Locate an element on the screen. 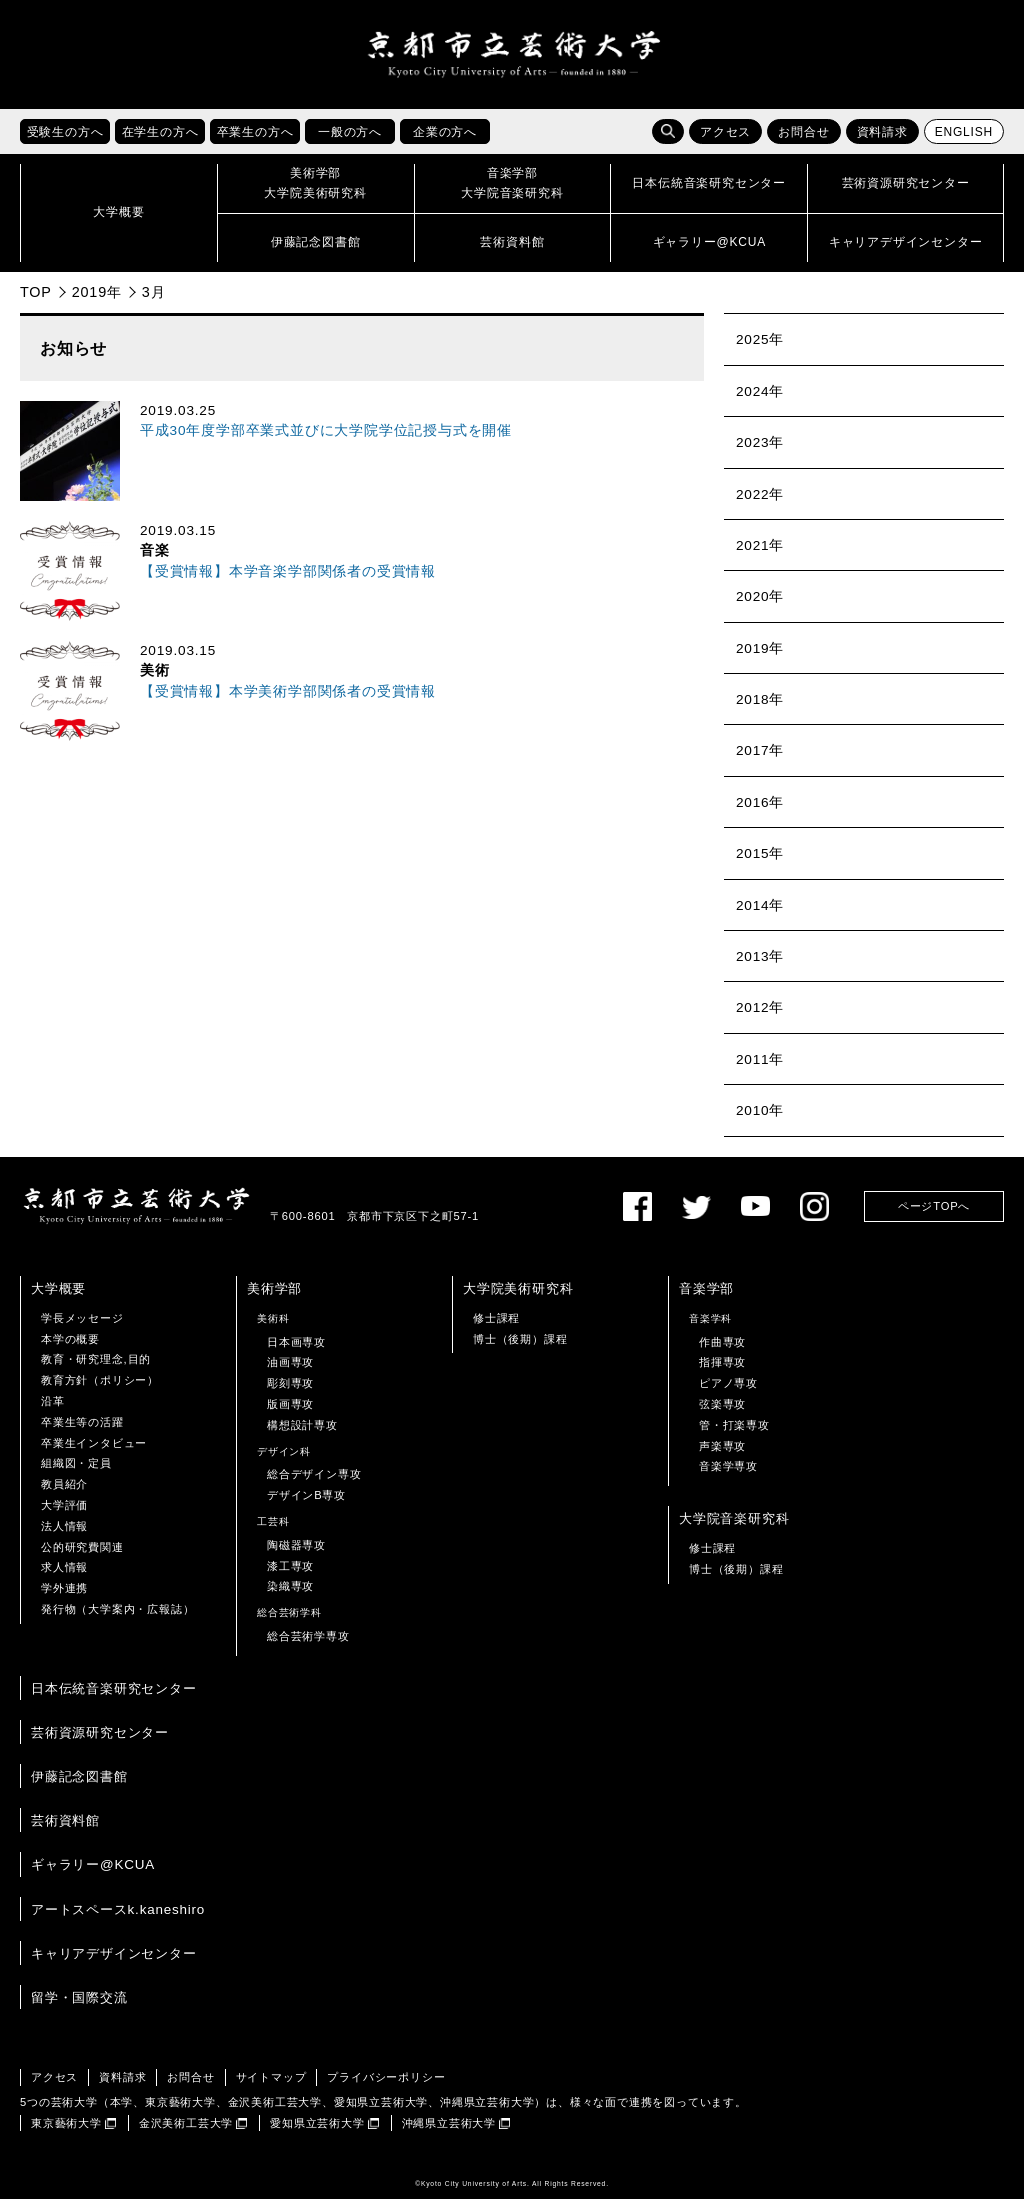 Image resolution: width=1024 pixels, height=2200 pixels. 【受賞情報】本学美術学部関係者の受賞情報 is located at coordinates (288, 691).